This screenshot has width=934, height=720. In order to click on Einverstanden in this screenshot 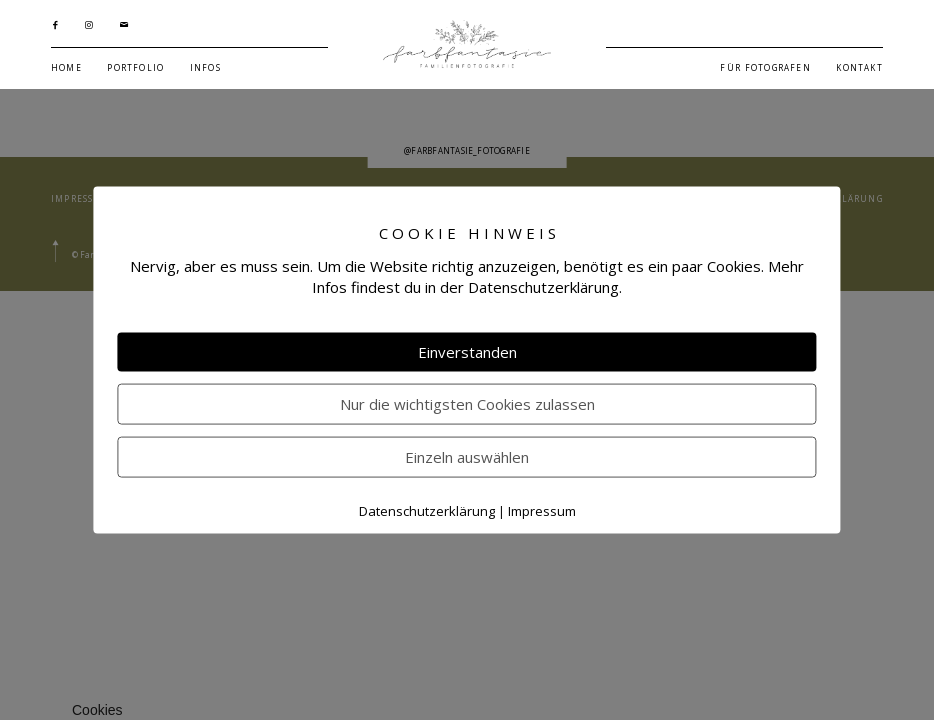, I will do `click(467, 352)`.